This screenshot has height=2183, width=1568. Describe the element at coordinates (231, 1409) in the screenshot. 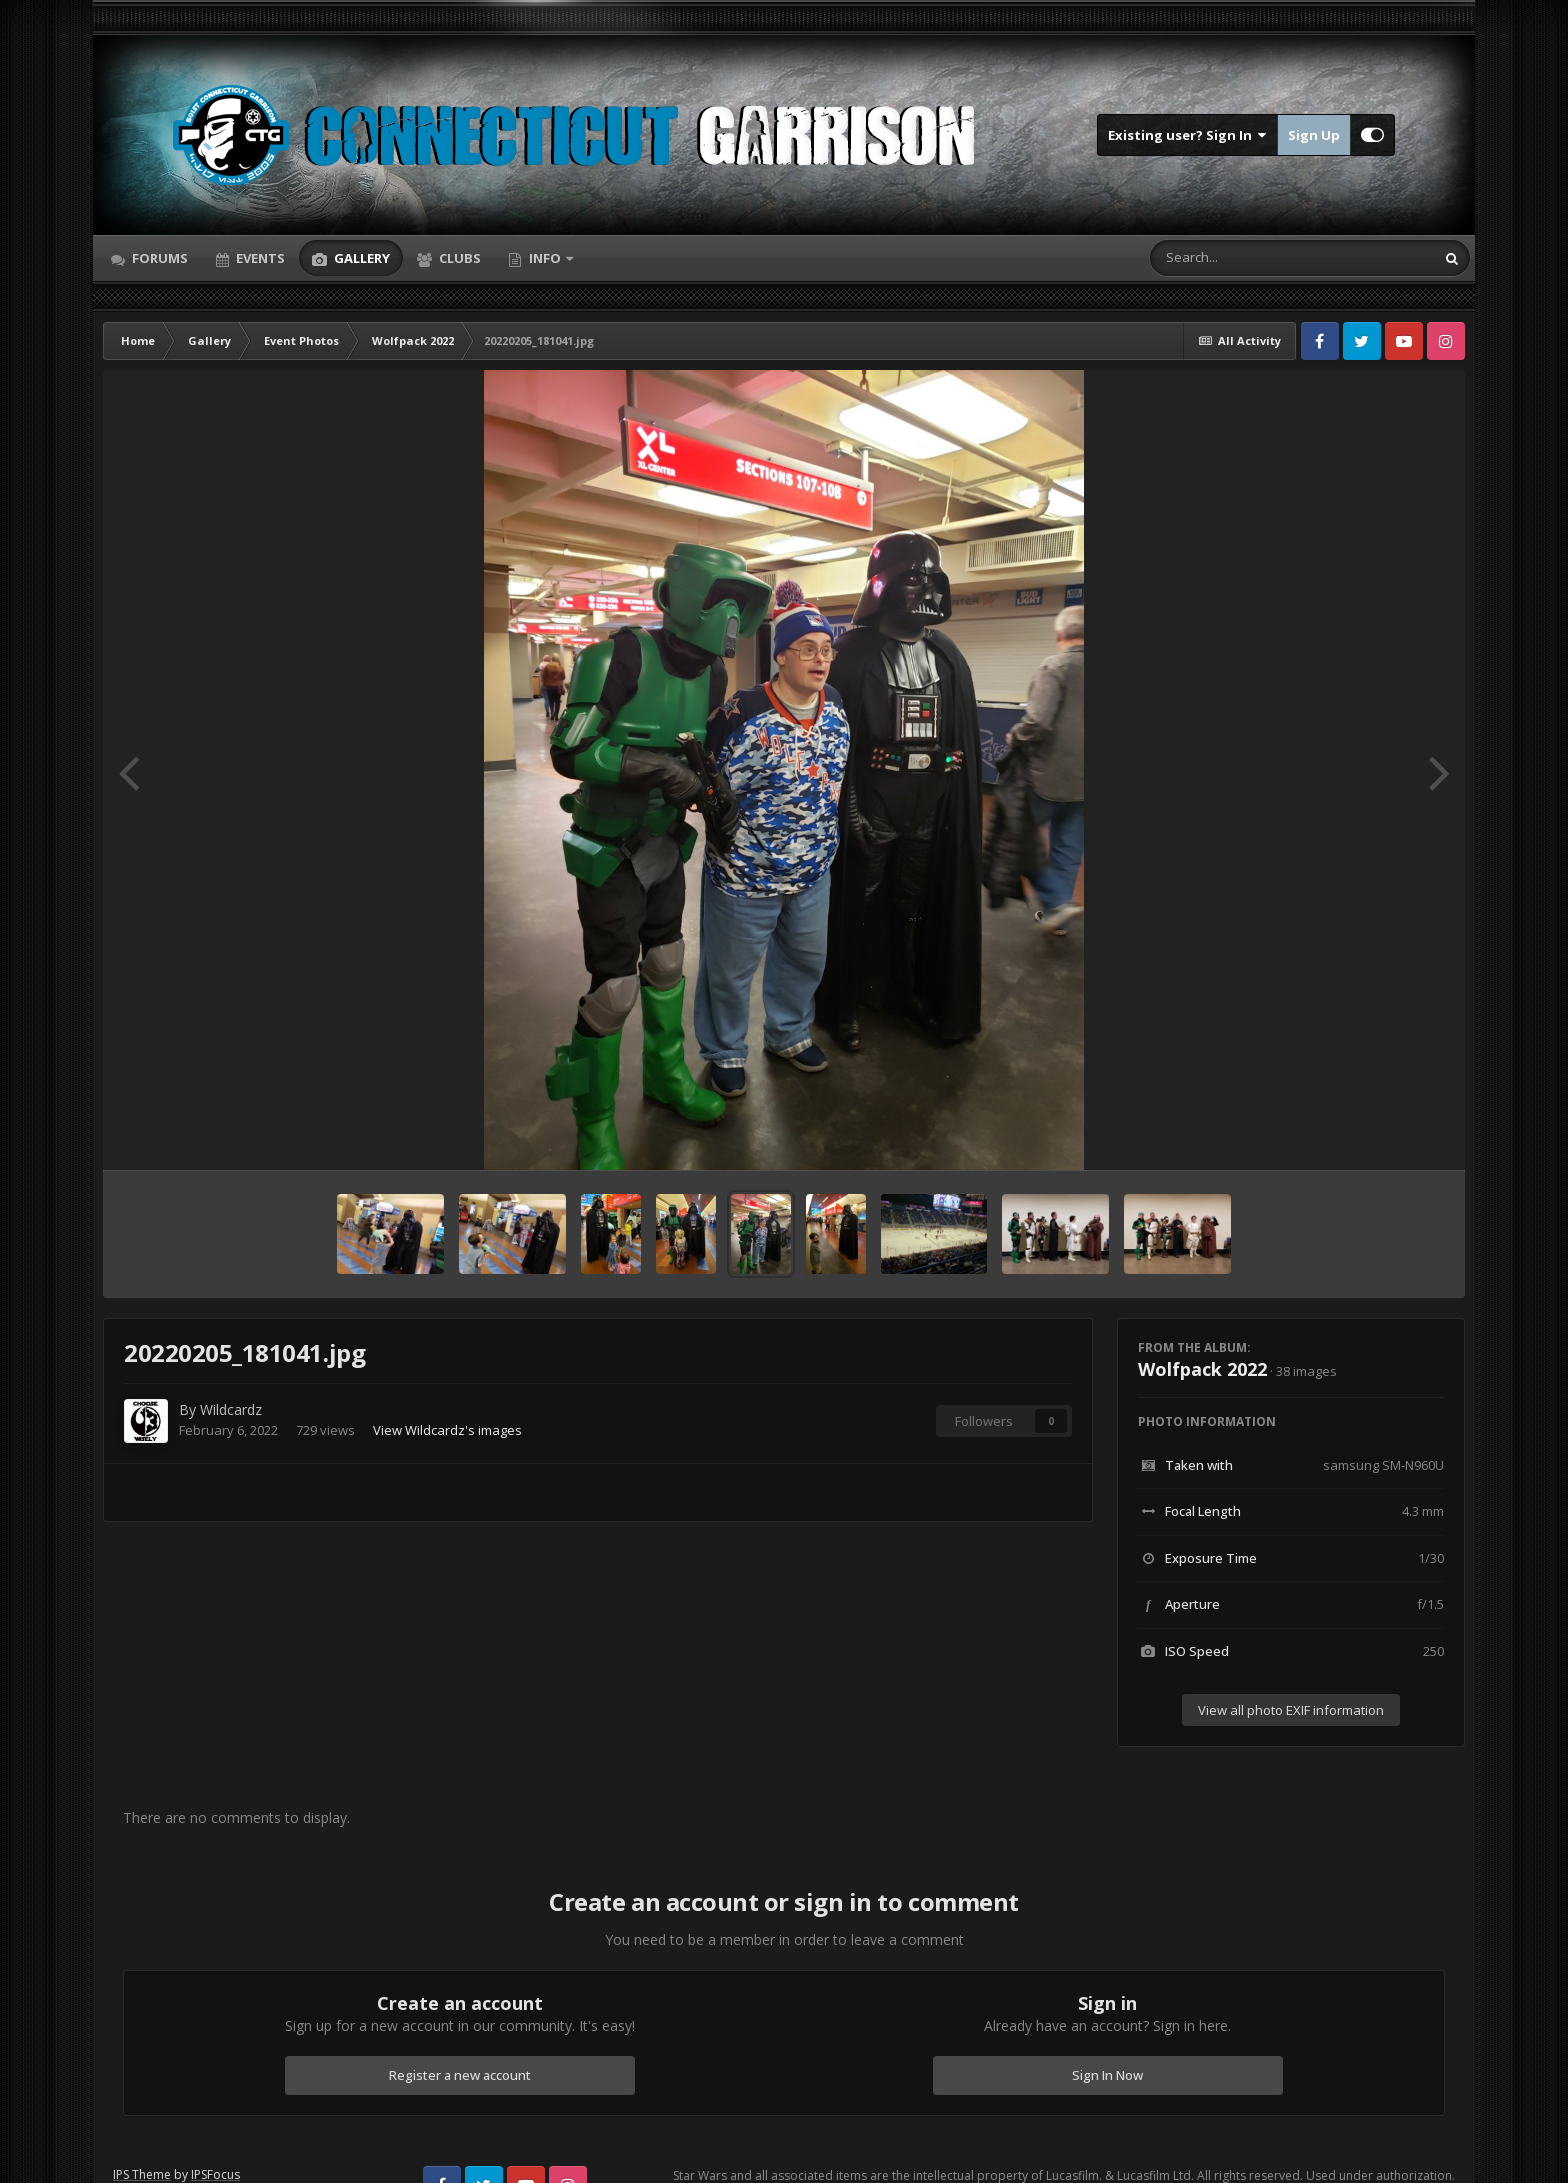

I see `Wildcardz` at that location.